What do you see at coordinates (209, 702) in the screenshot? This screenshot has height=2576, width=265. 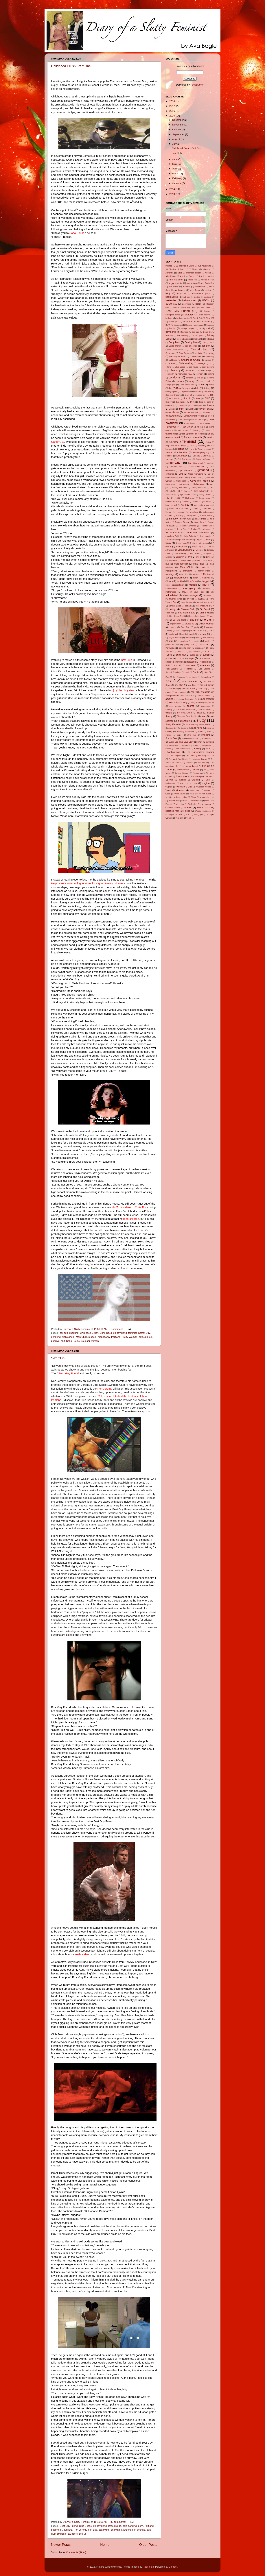 I see `sexy tunes` at bounding box center [209, 702].